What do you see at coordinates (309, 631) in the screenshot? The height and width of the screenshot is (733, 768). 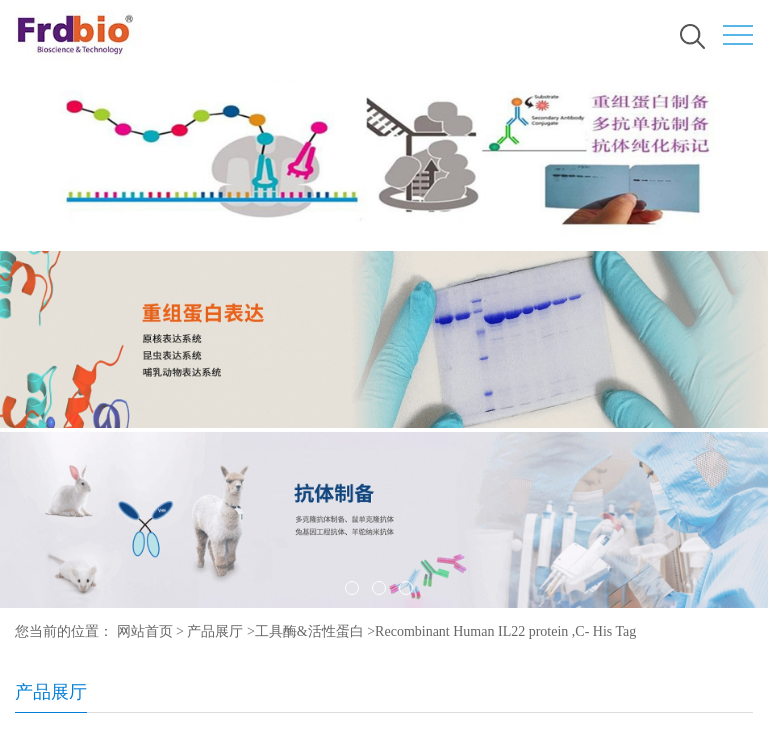 I see `工具酶&活性蛋白` at bounding box center [309, 631].